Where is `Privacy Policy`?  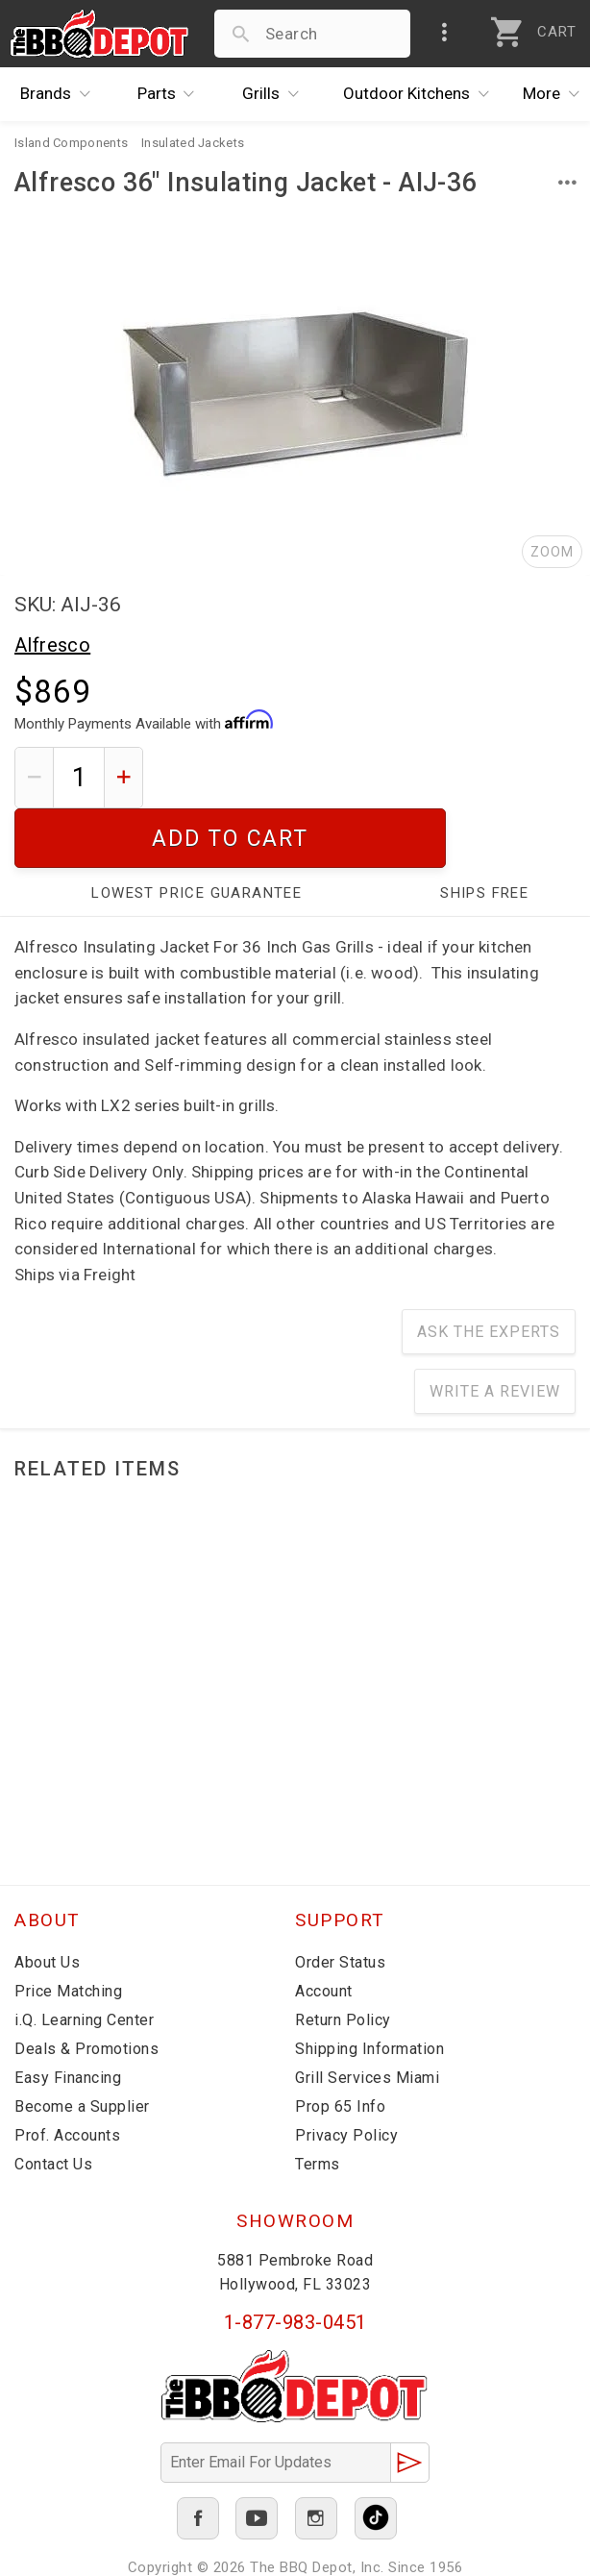 Privacy Policy is located at coordinates (346, 2076).